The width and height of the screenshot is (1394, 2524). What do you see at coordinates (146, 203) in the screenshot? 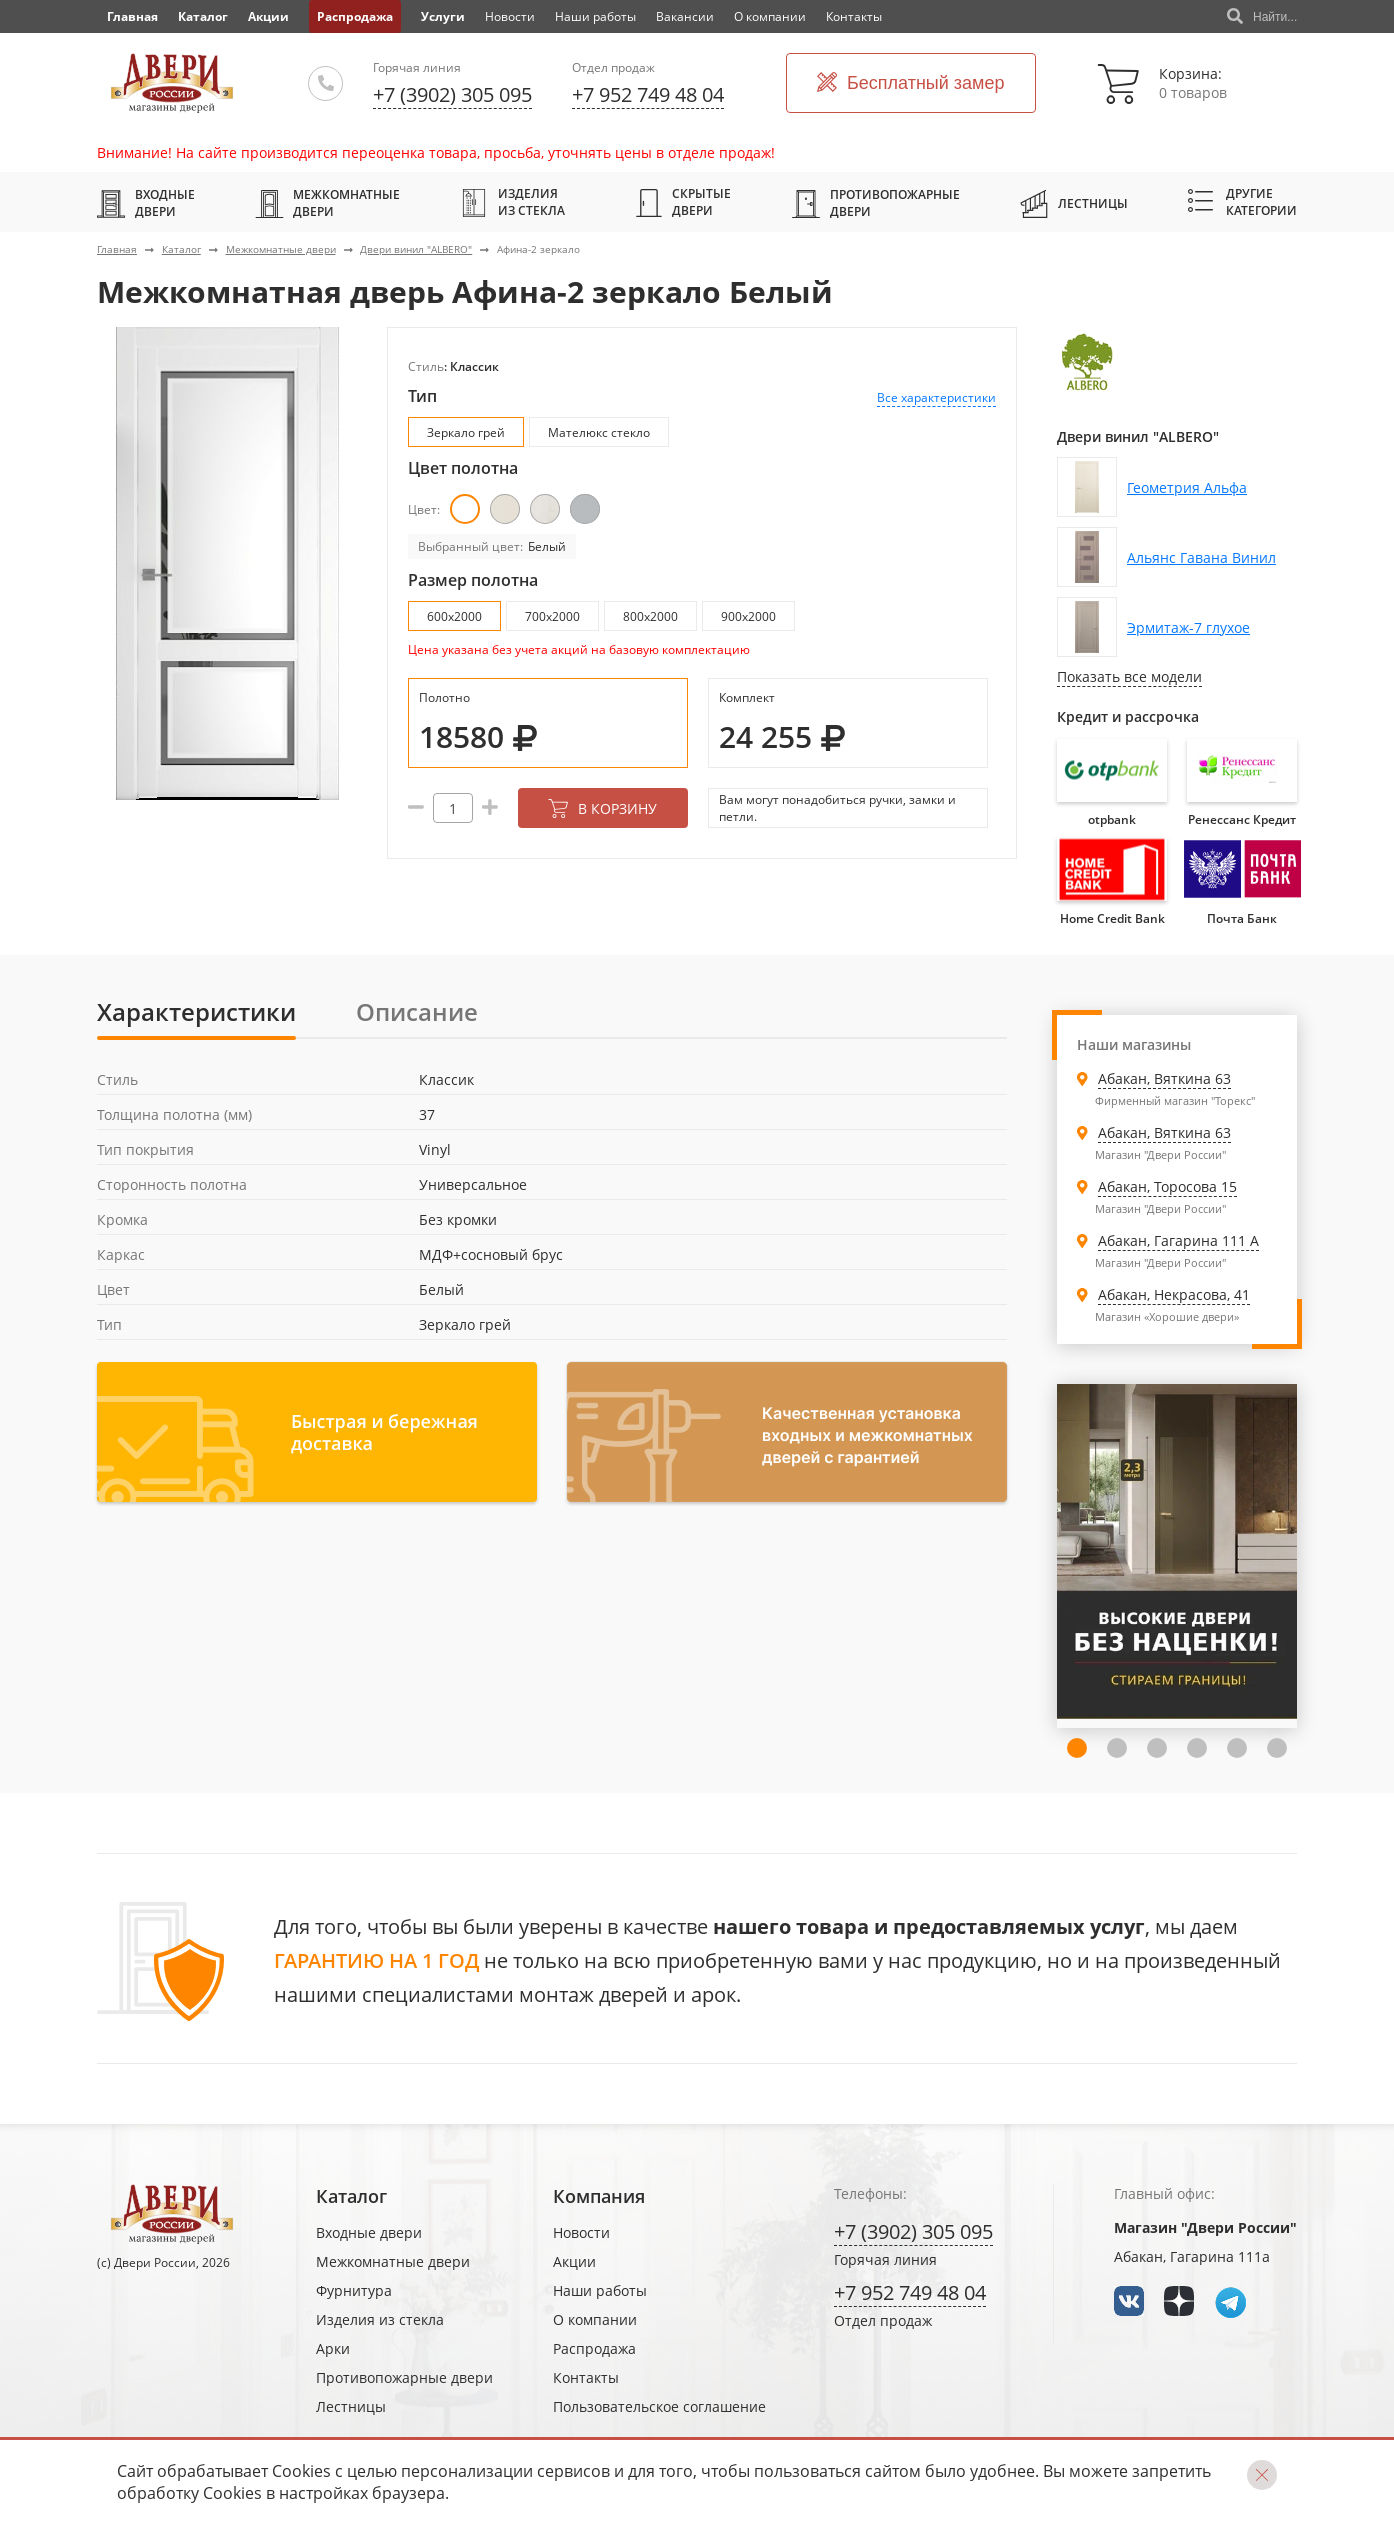
I see `Входные двери` at bounding box center [146, 203].